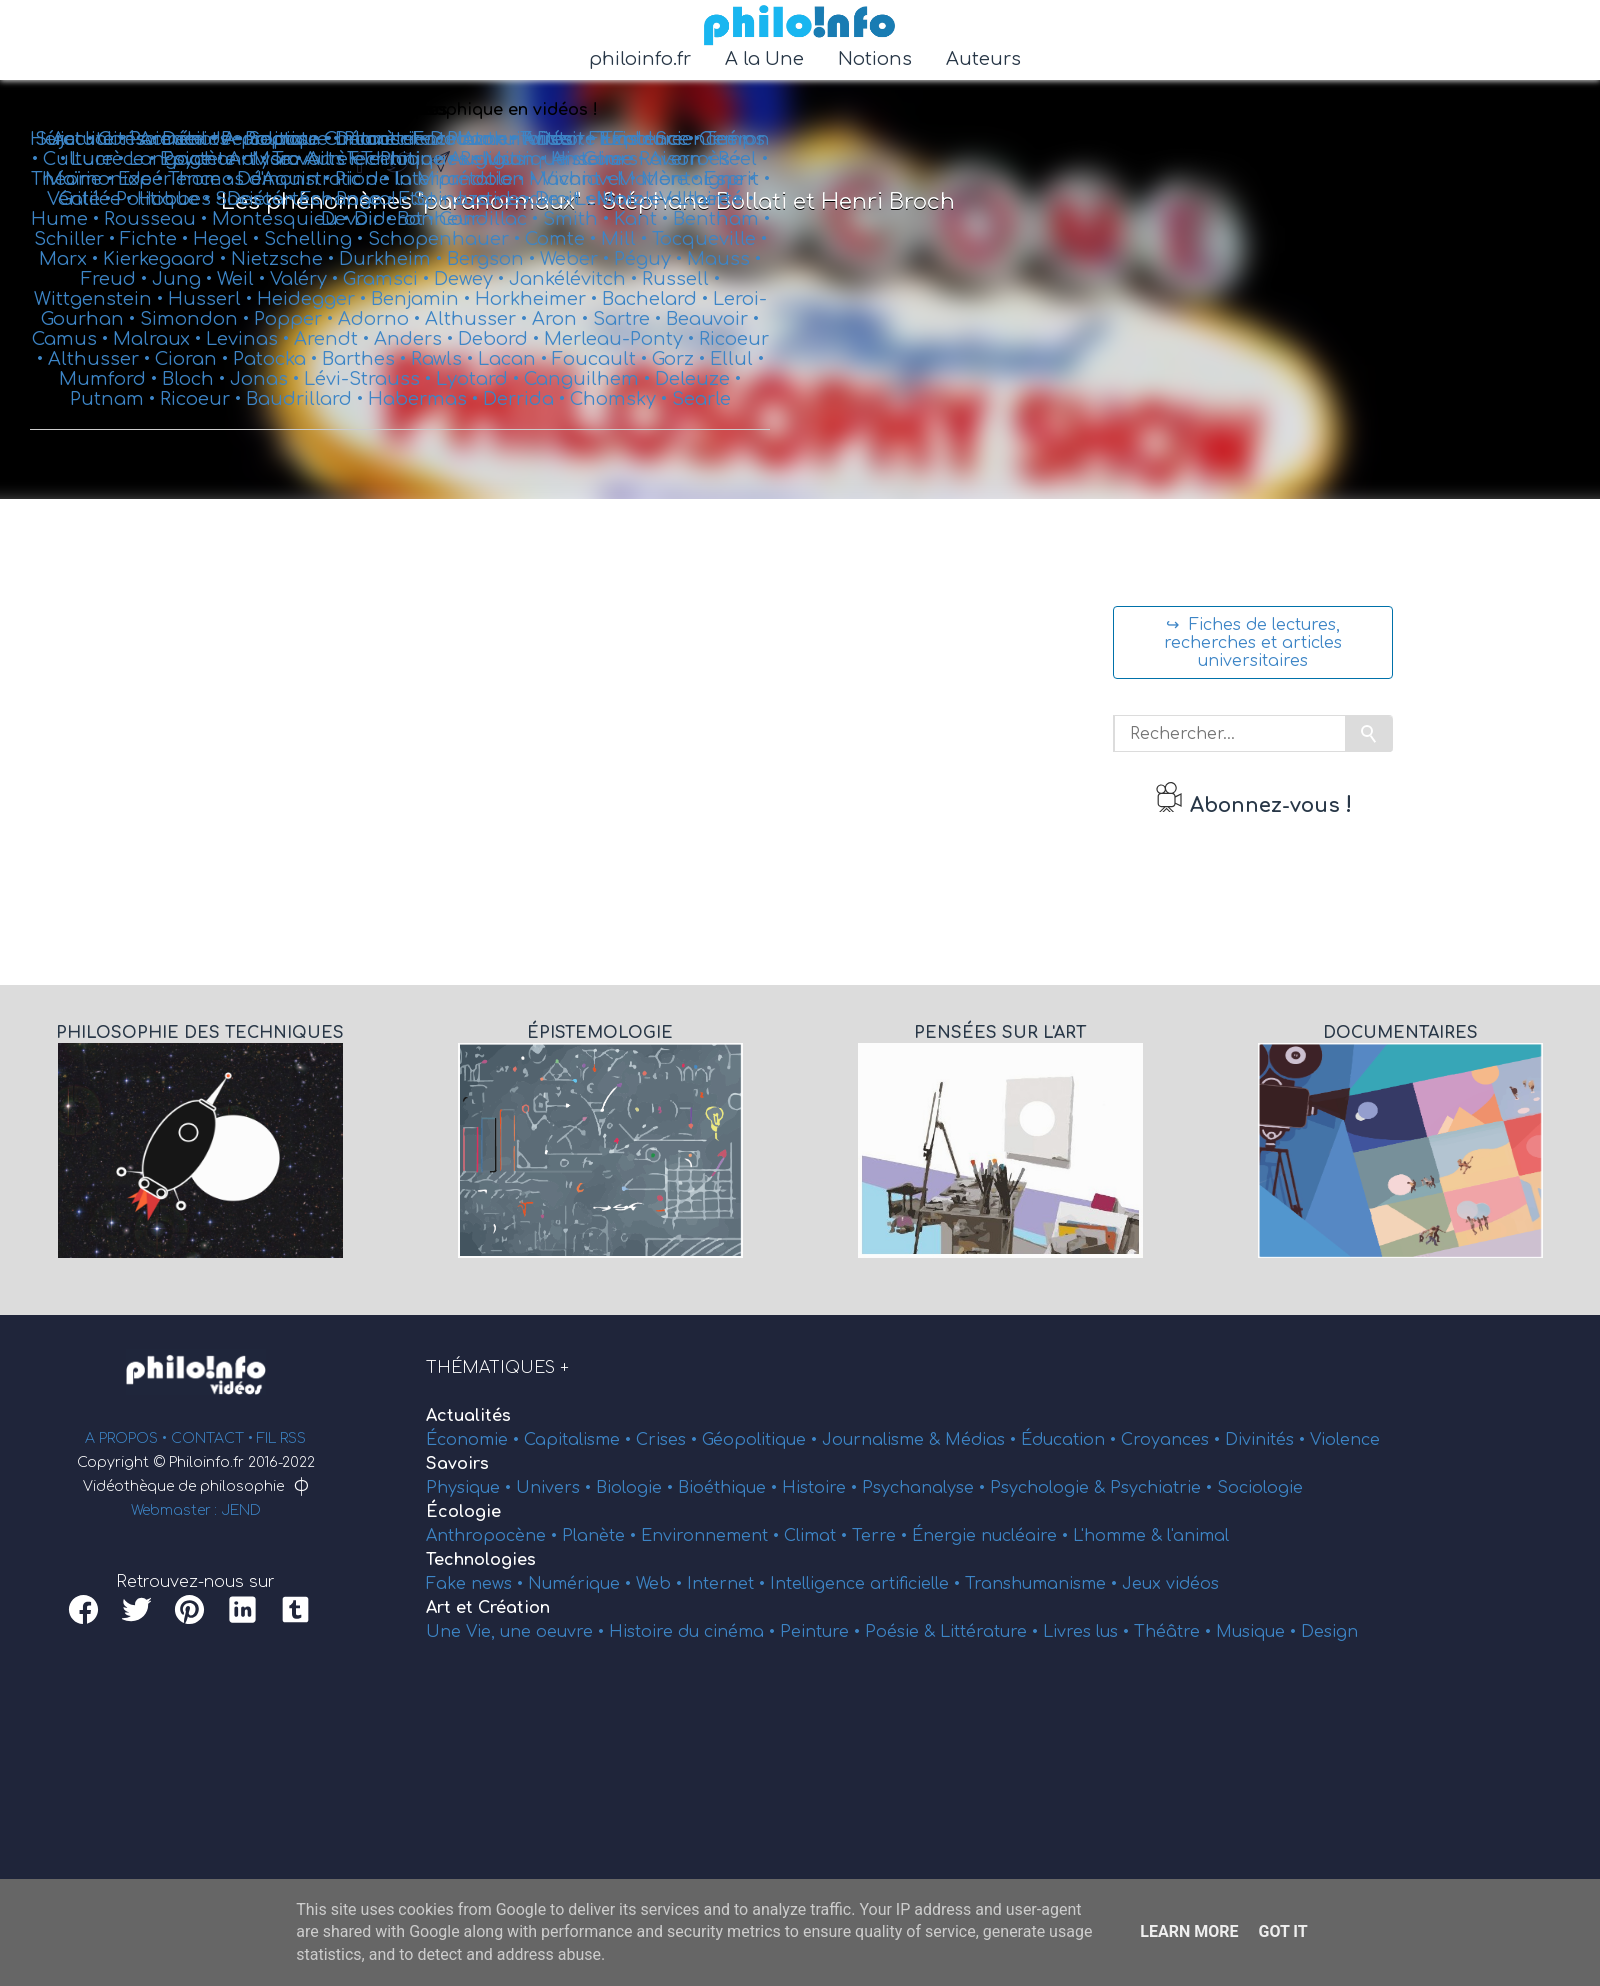  Describe the element at coordinates (867, 1584) in the screenshot. I see `Intelligence artificielle •` at that location.